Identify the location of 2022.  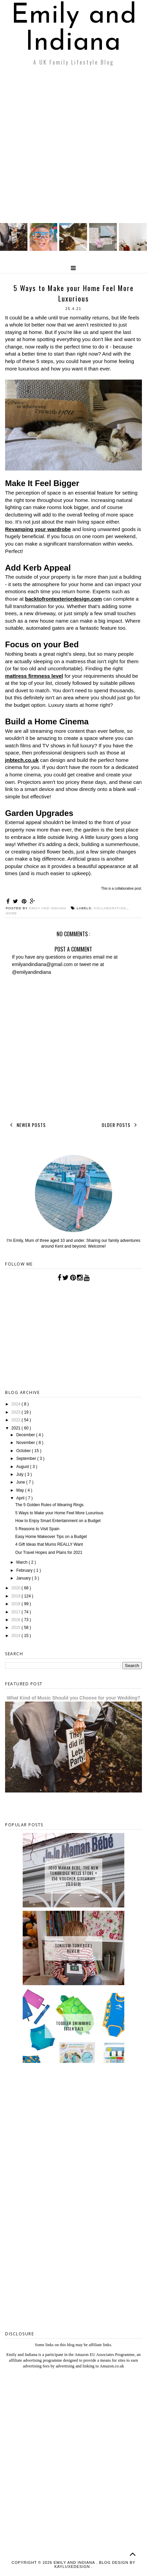
(17, 1420).